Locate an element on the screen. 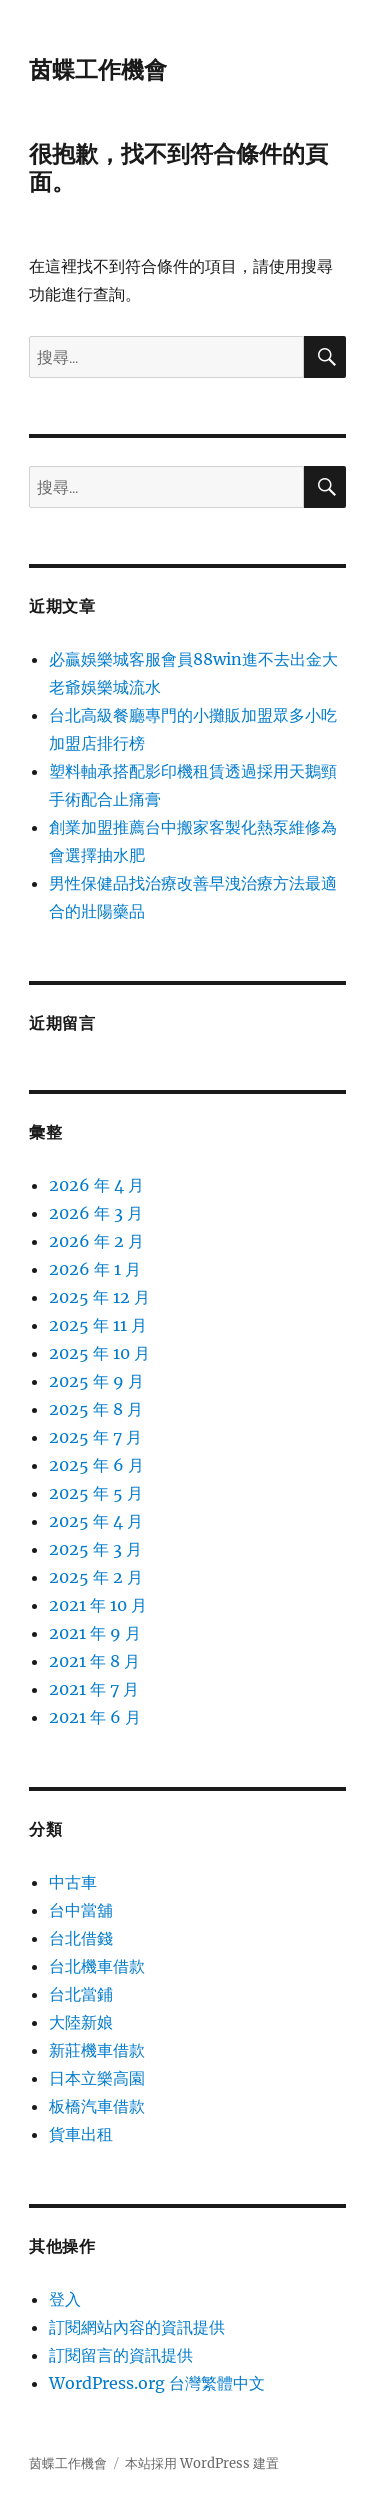 The height and width of the screenshot is (2502, 375). 2026 年 3 月 is located at coordinates (96, 1213).